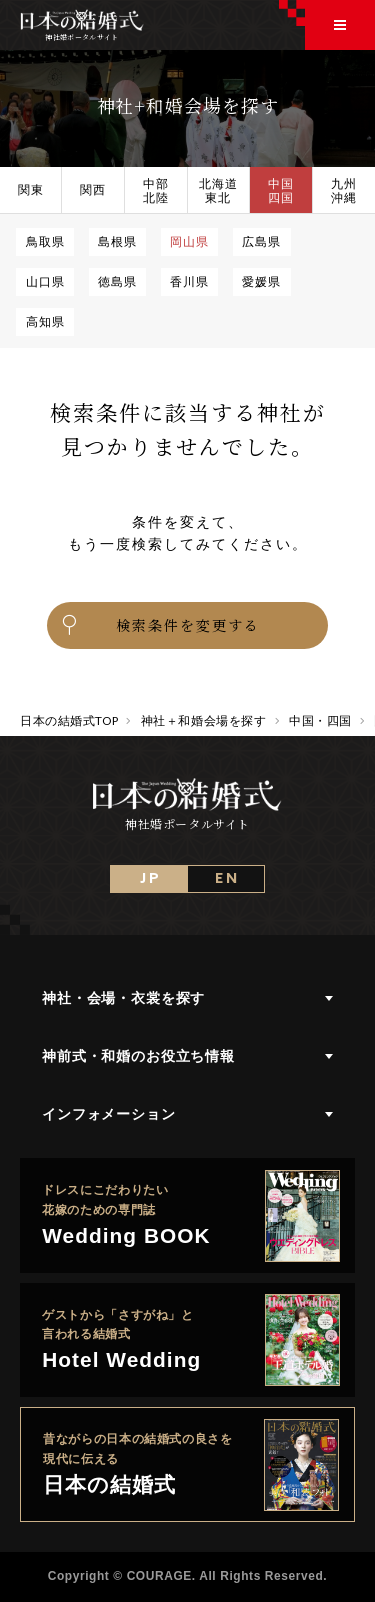 This screenshot has height=1602, width=375. What do you see at coordinates (117, 281) in the screenshot?
I see `徳島県` at bounding box center [117, 281].